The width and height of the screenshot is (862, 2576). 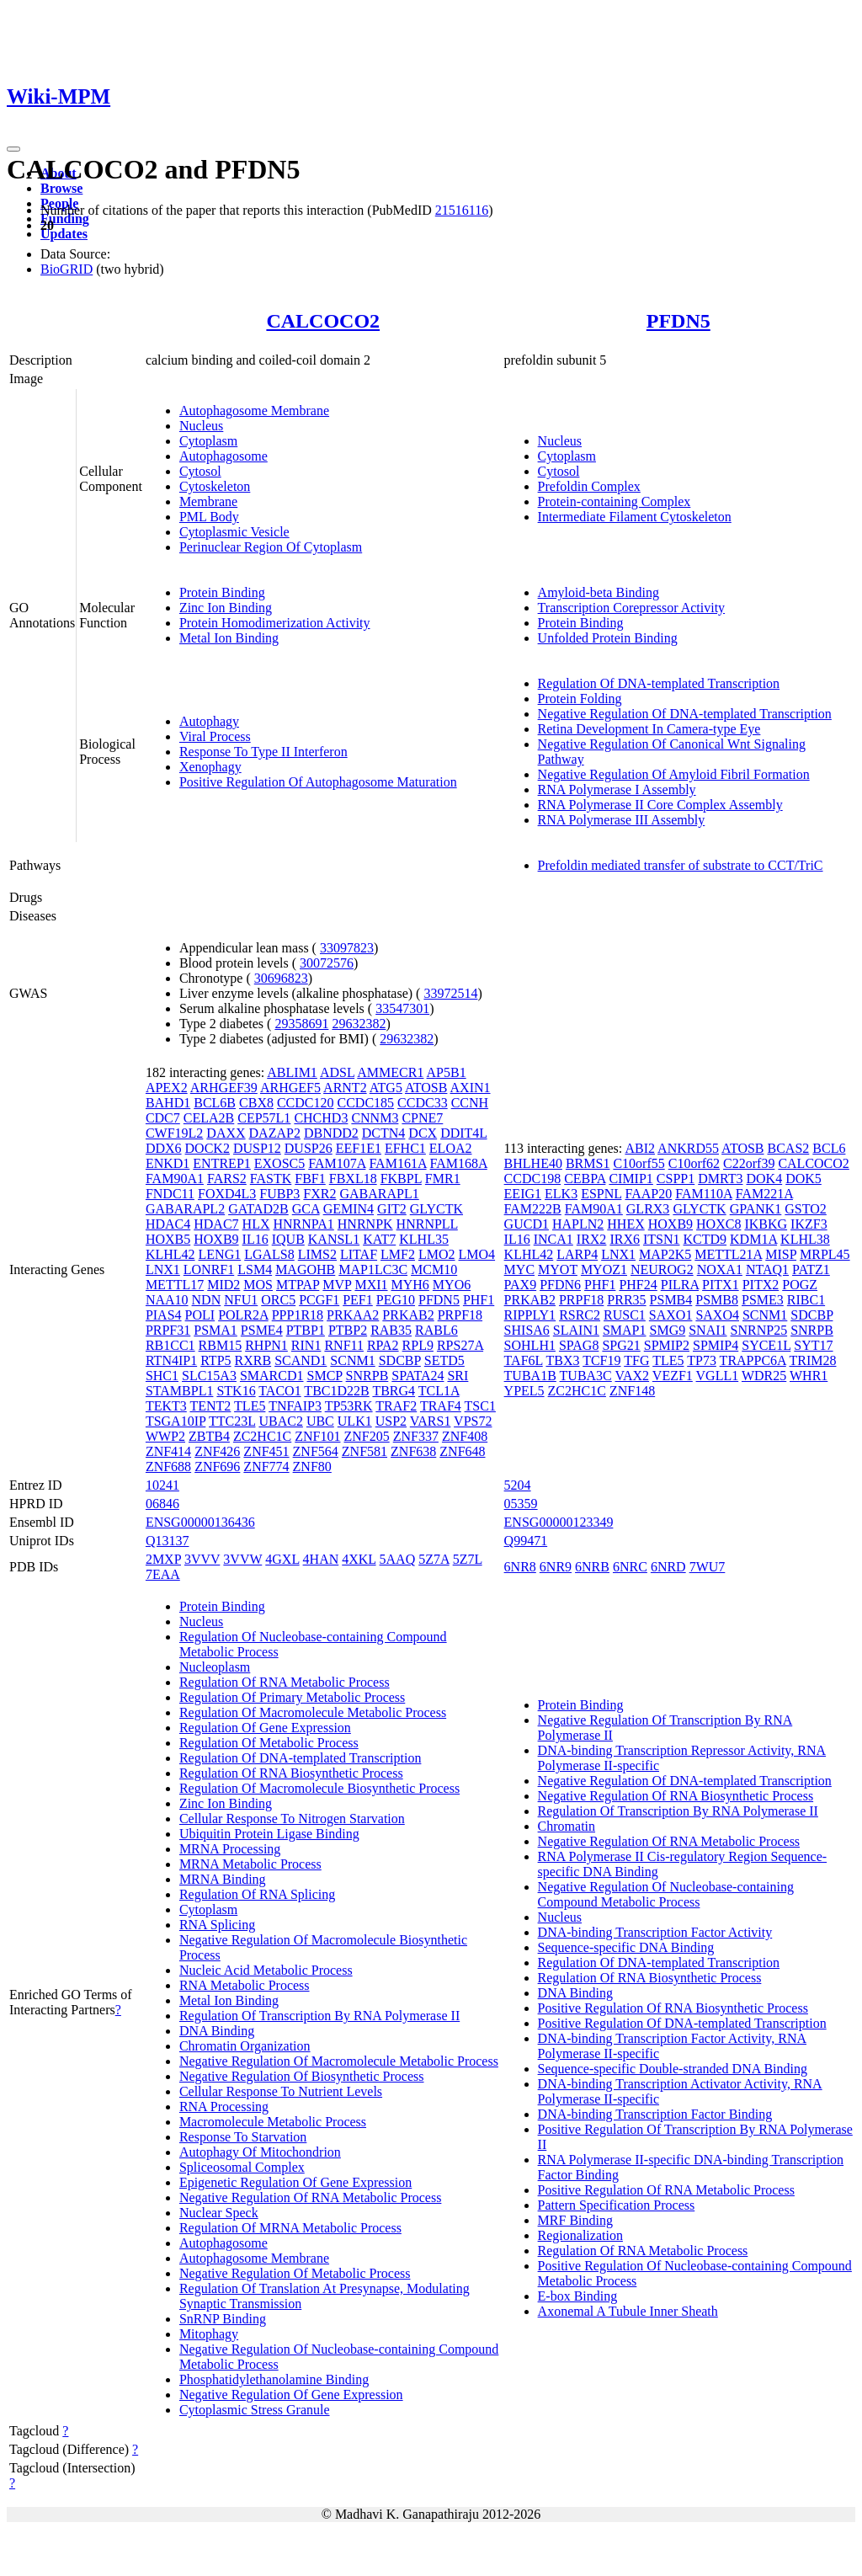 What do you see at coordinates (648, 1194) in the screenshot?
I see `FAAP20` at bounding box center [648, 1194].